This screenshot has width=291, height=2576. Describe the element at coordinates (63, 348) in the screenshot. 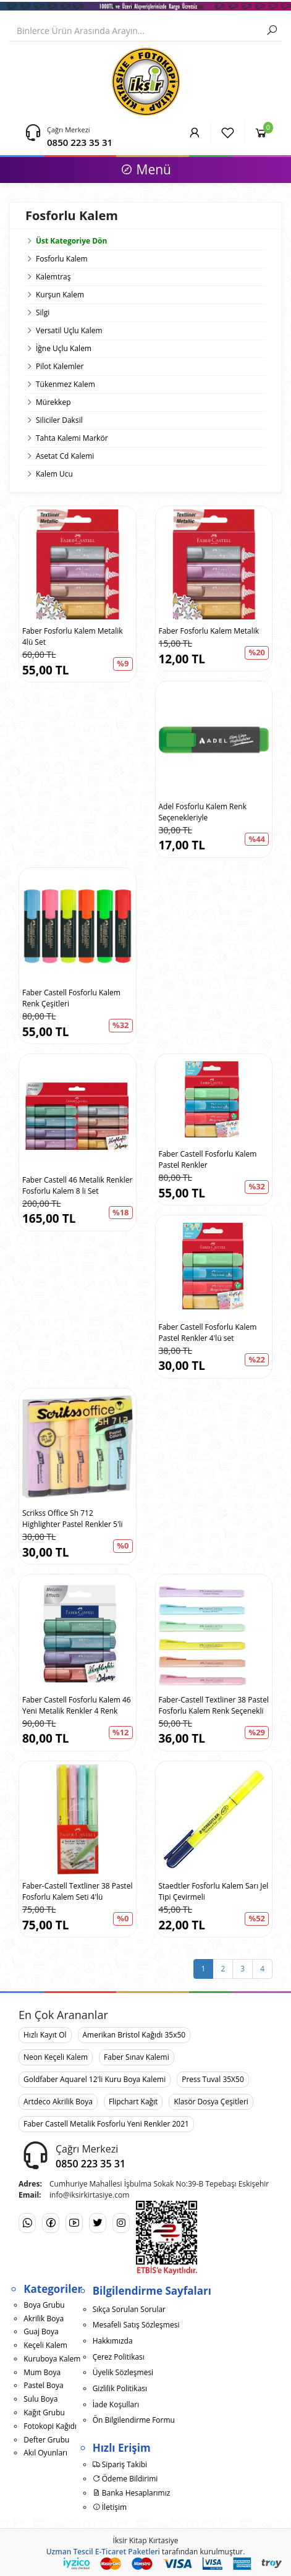

I see `İğne Uçlu Kalem` at that location.